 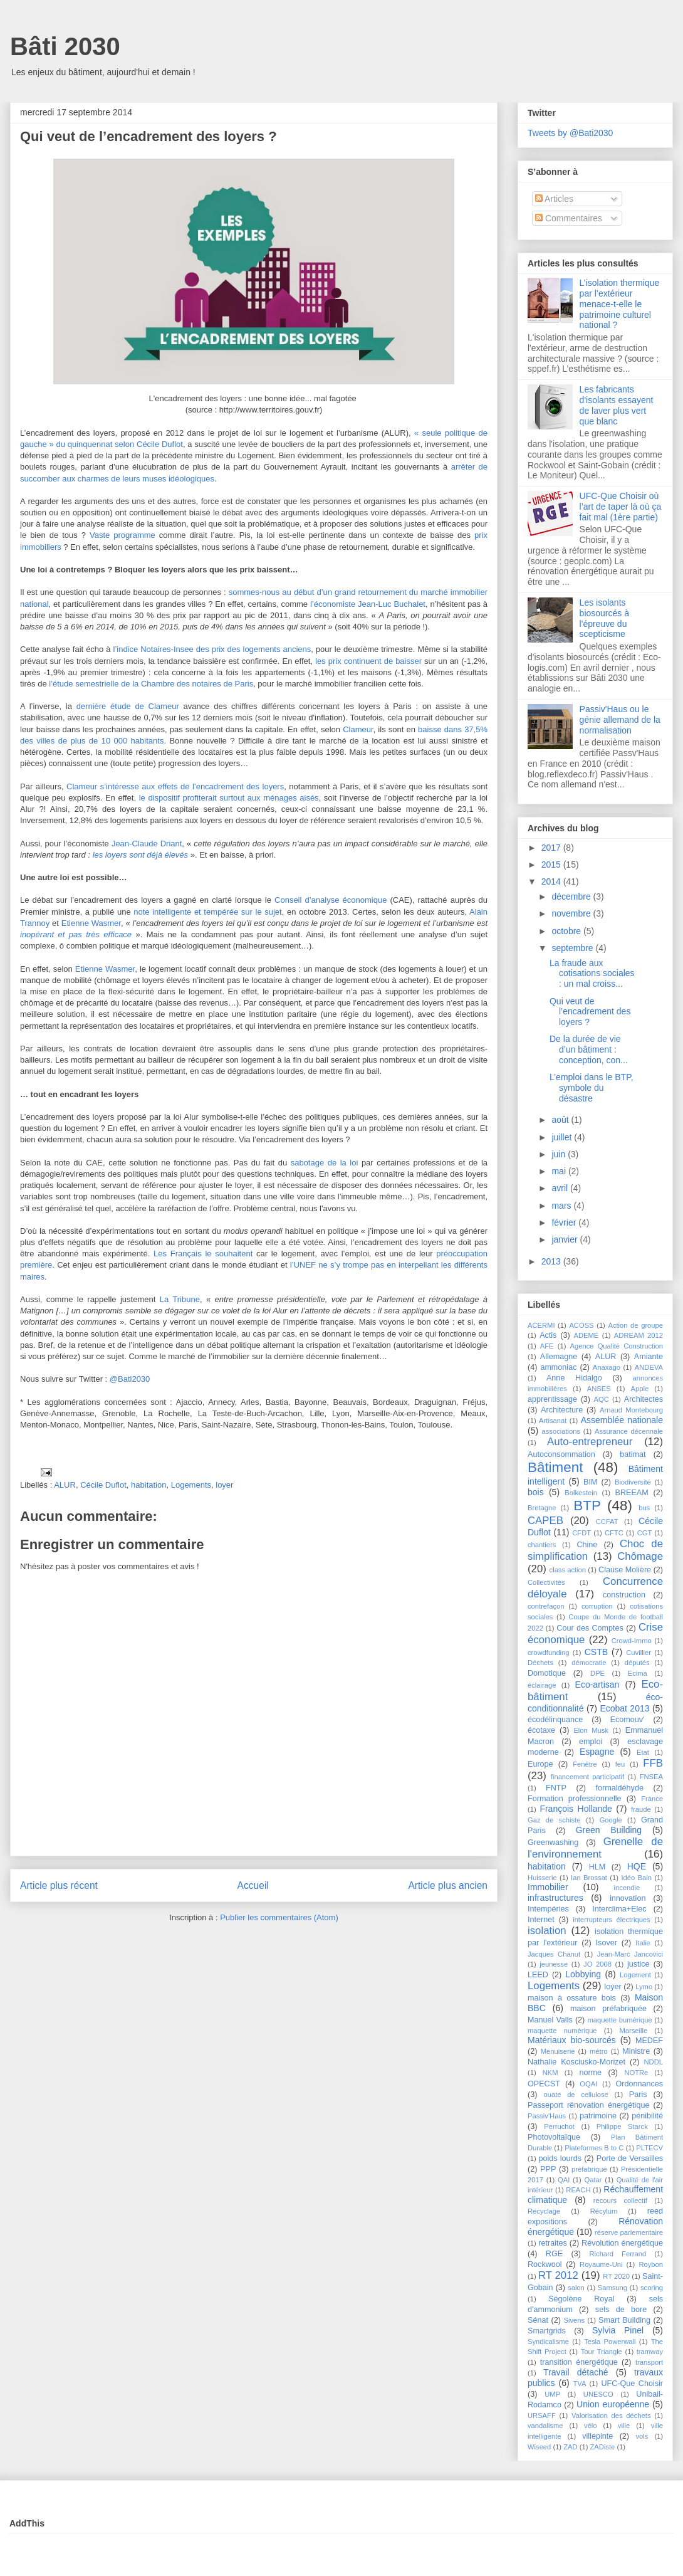 What do you see at coordinates (624, 2425) in the screenshot?
I see `ville` at bounding box center [624, 2425].